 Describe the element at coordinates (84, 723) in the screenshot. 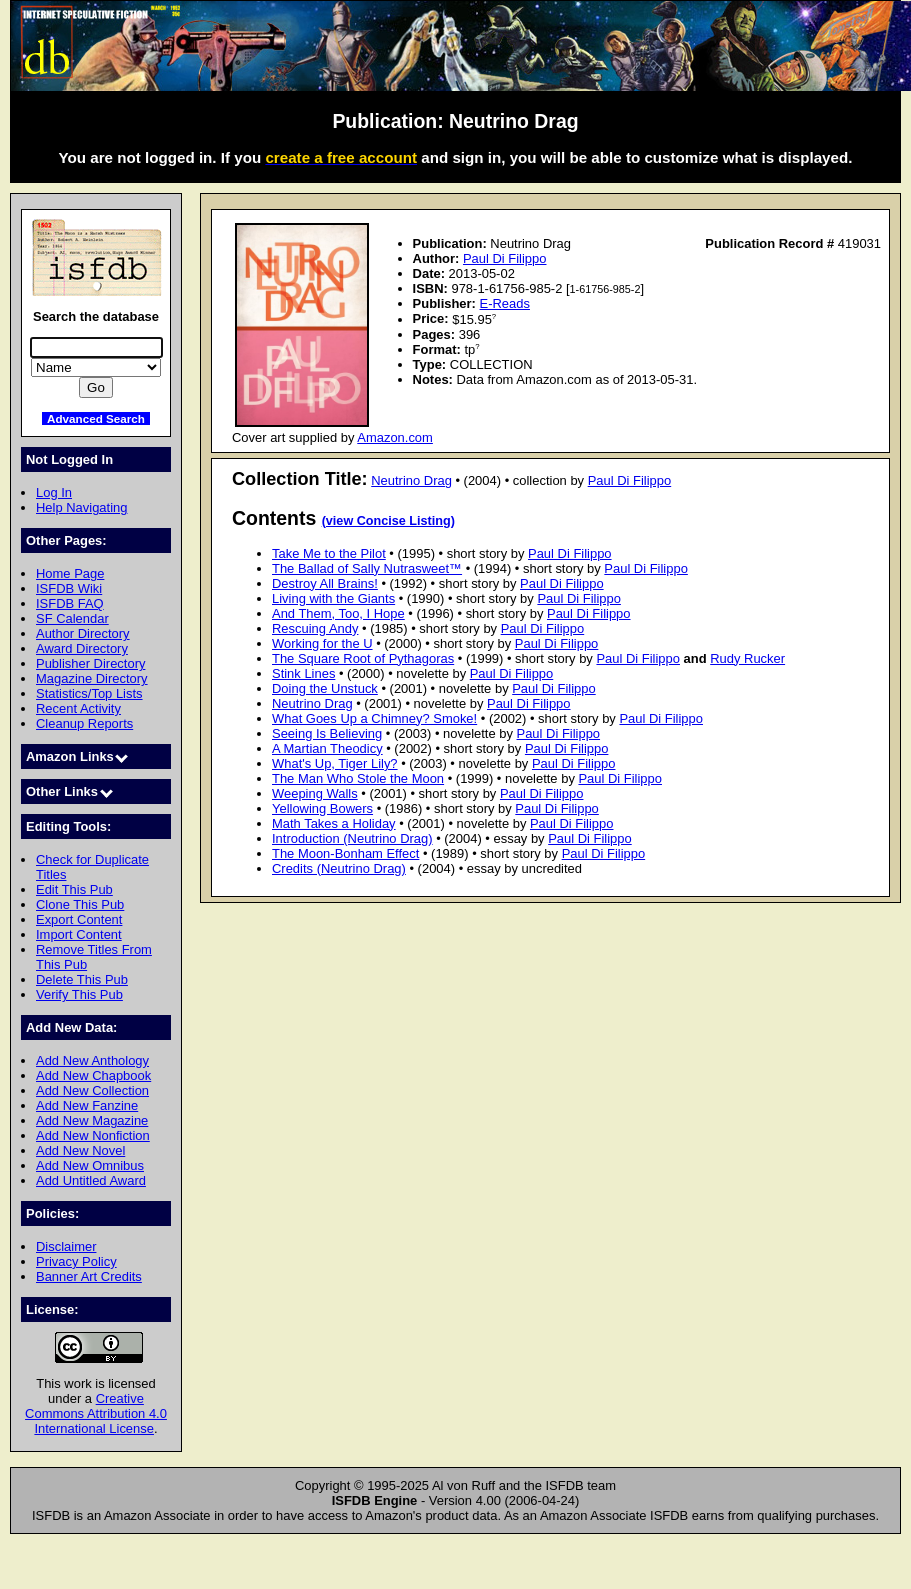

I see `Cleanup Reports` at that location.